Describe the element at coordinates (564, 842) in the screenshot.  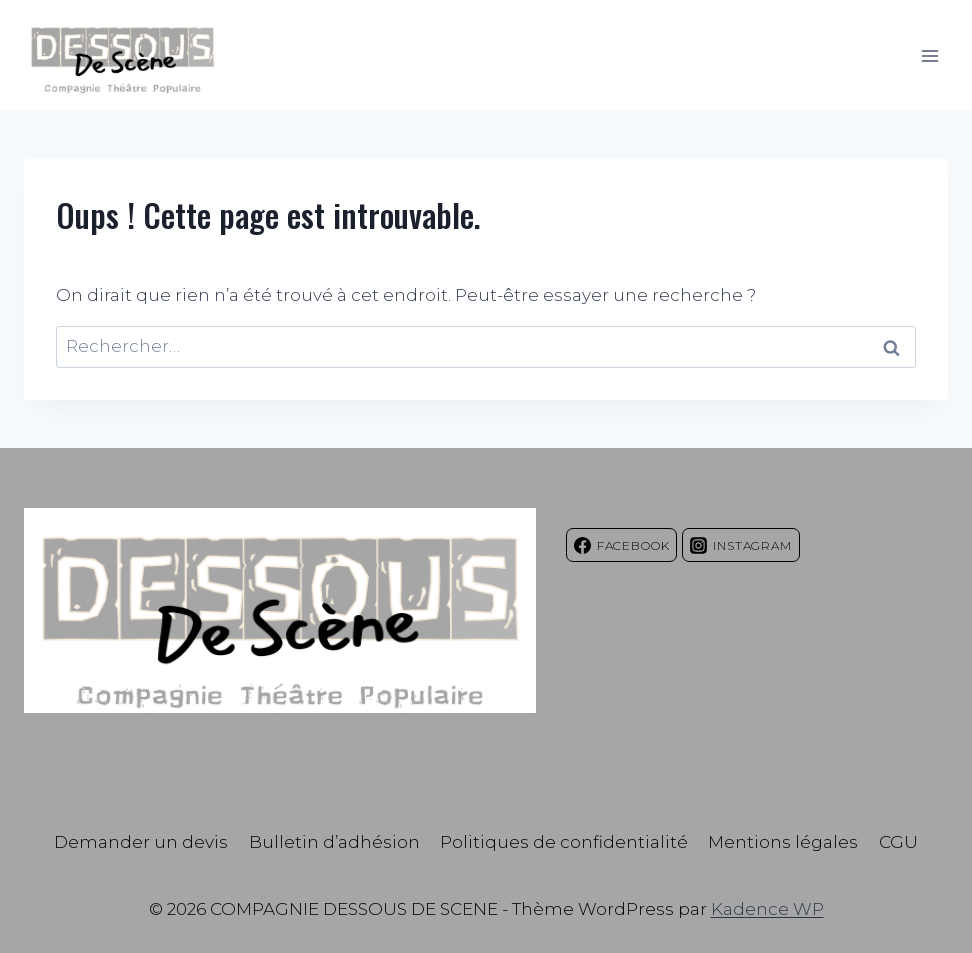
I see `Politiques de confidentialité` at that location.